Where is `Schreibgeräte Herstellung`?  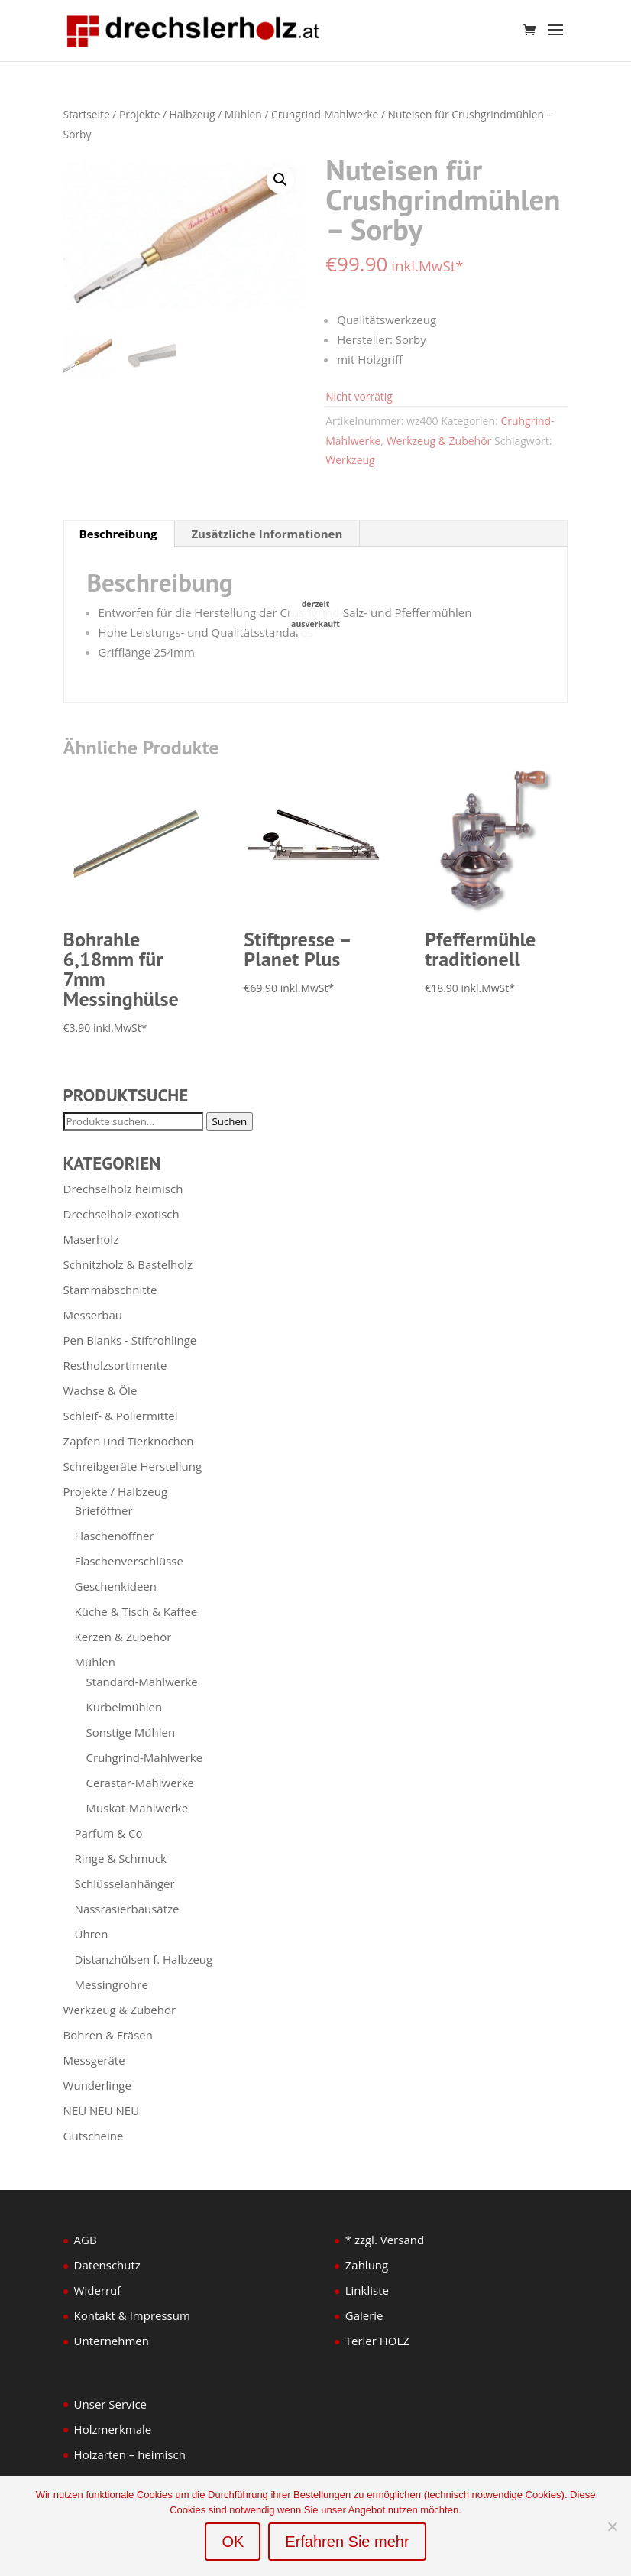
Schreibgeräte Herstellung is located at coordinates (132, 1466).